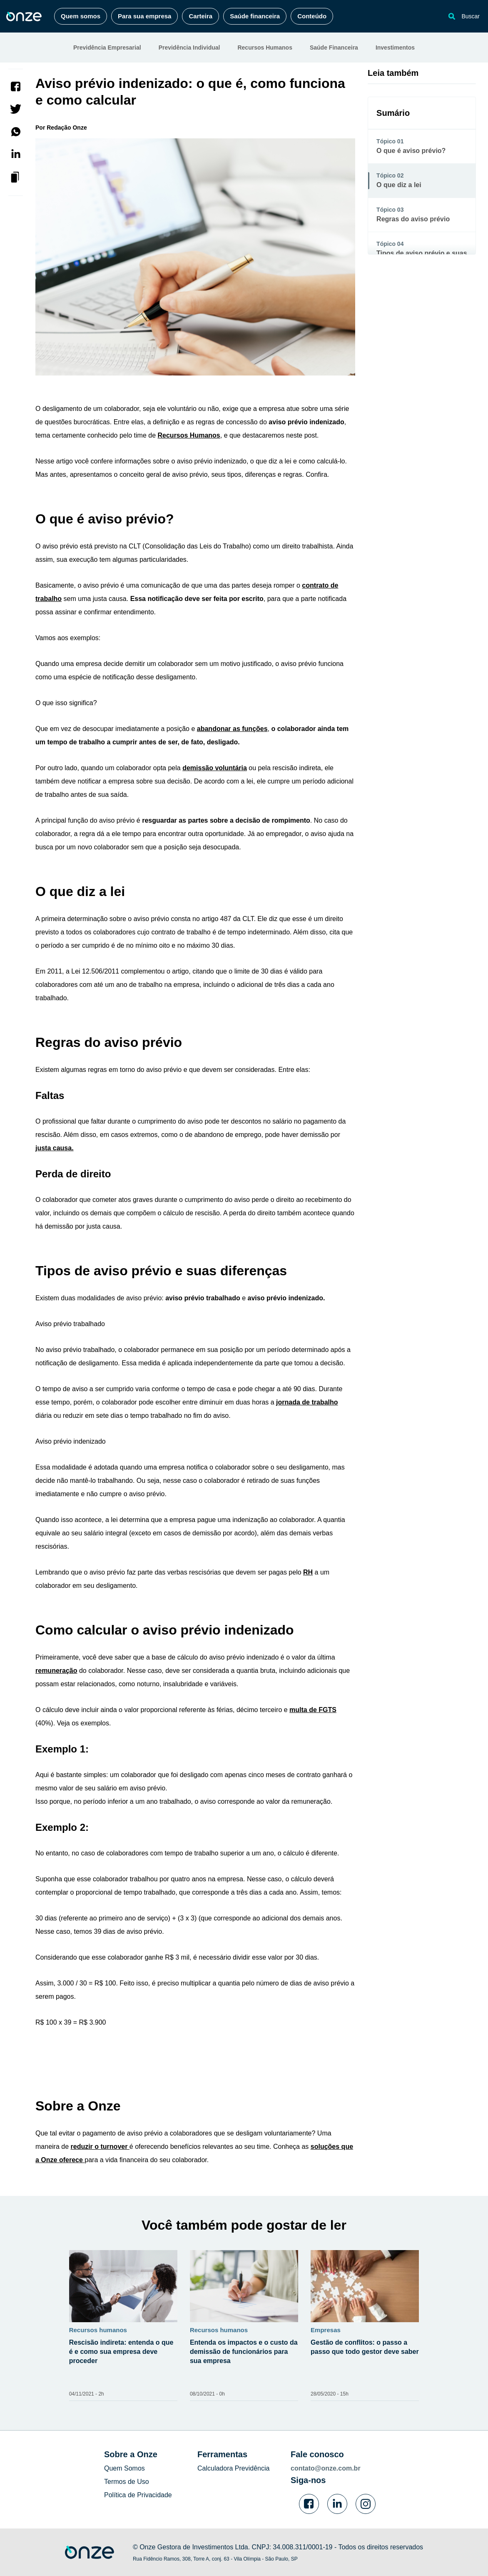 The height and width of the screenshot is (2576, 488). Describe the element at coordinates (121, 2351) in the screenshot. I see `Rescisão indireta: entenda o que é e como sua empresa deve proceder` at that location.